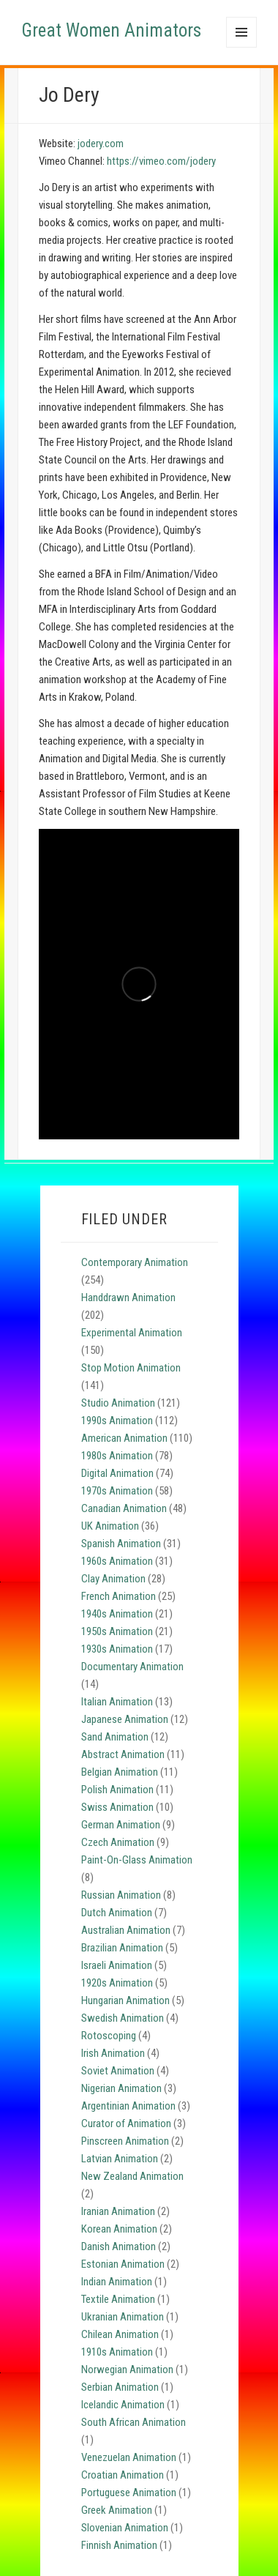  I want to click on Soviet Animation, so click(117, 2070).